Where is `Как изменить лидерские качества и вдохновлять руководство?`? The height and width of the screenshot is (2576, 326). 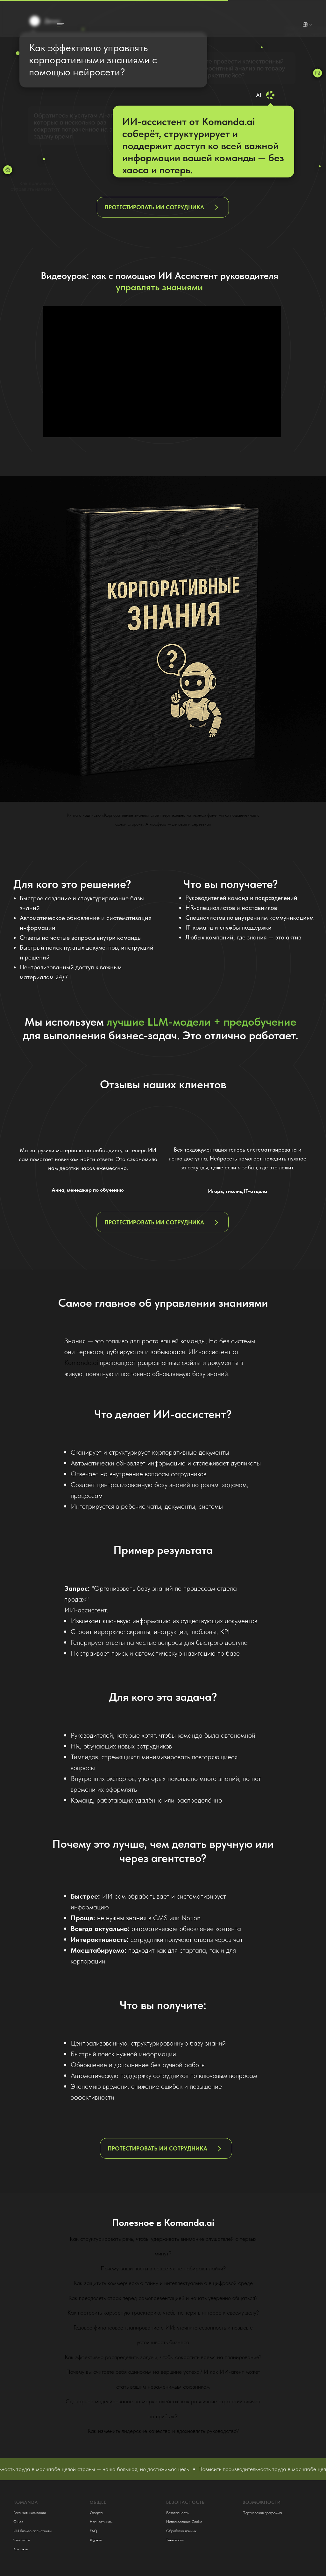
Как изменить лидерские качества и вдохновлять руководство? is located at coordinates (163, 2430).